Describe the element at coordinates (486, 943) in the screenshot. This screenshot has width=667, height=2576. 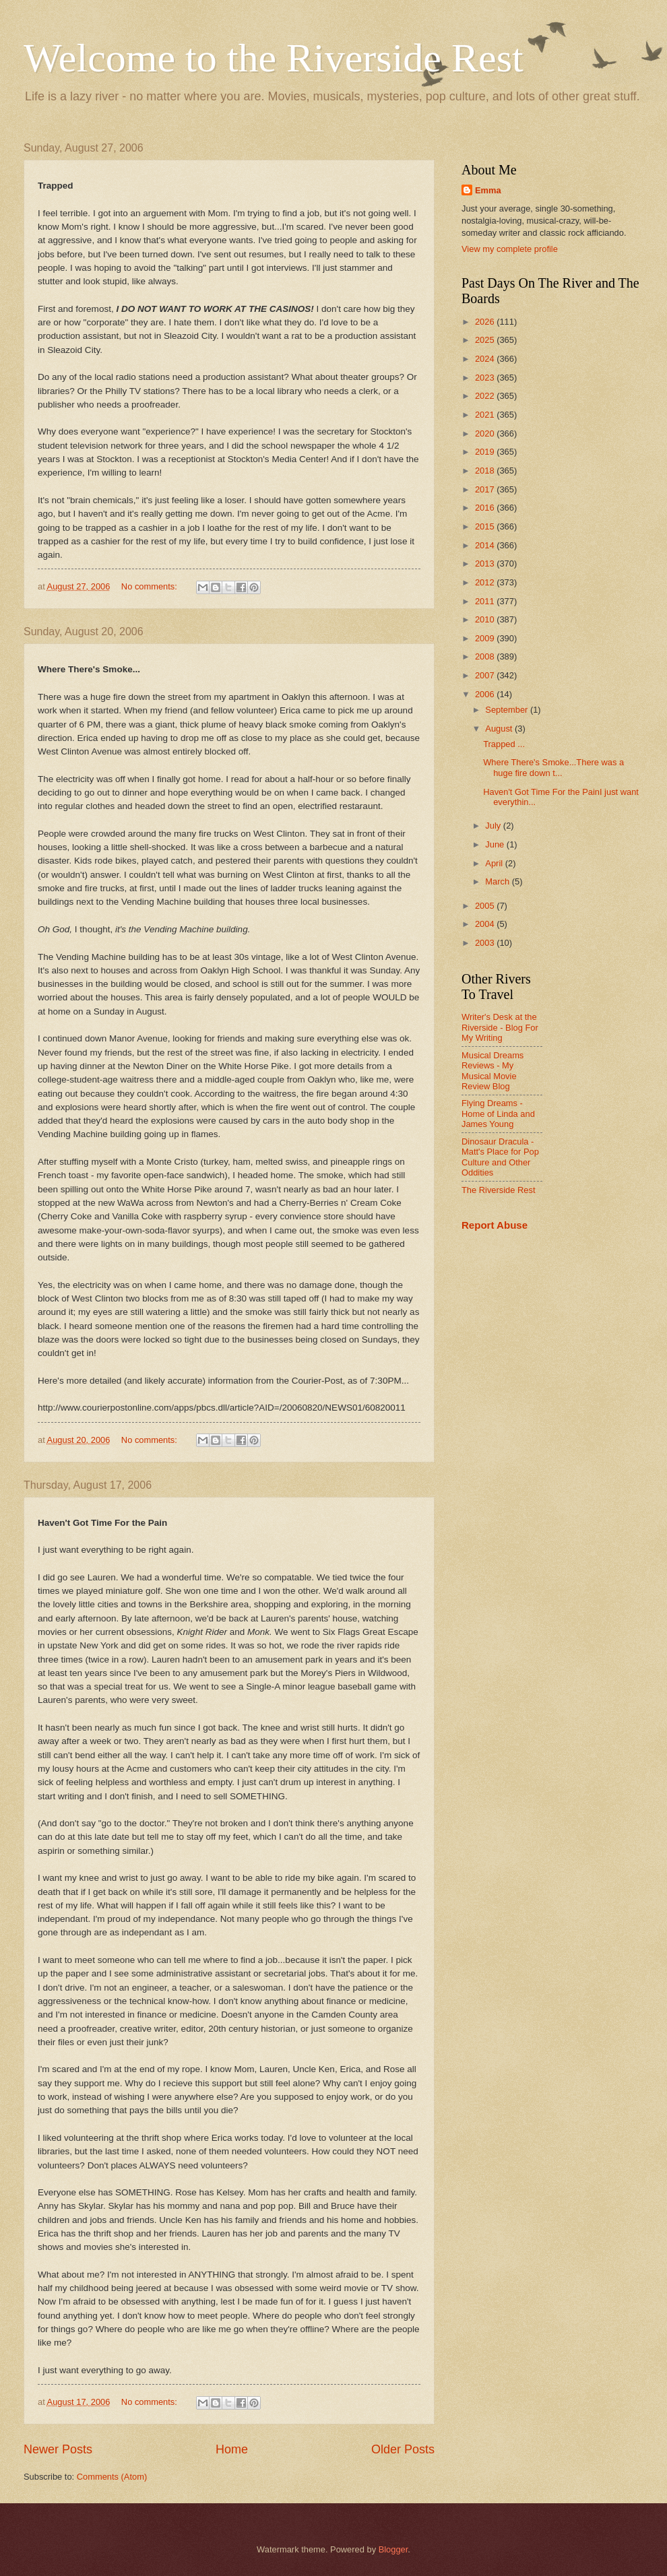
I see `2003` at that location.